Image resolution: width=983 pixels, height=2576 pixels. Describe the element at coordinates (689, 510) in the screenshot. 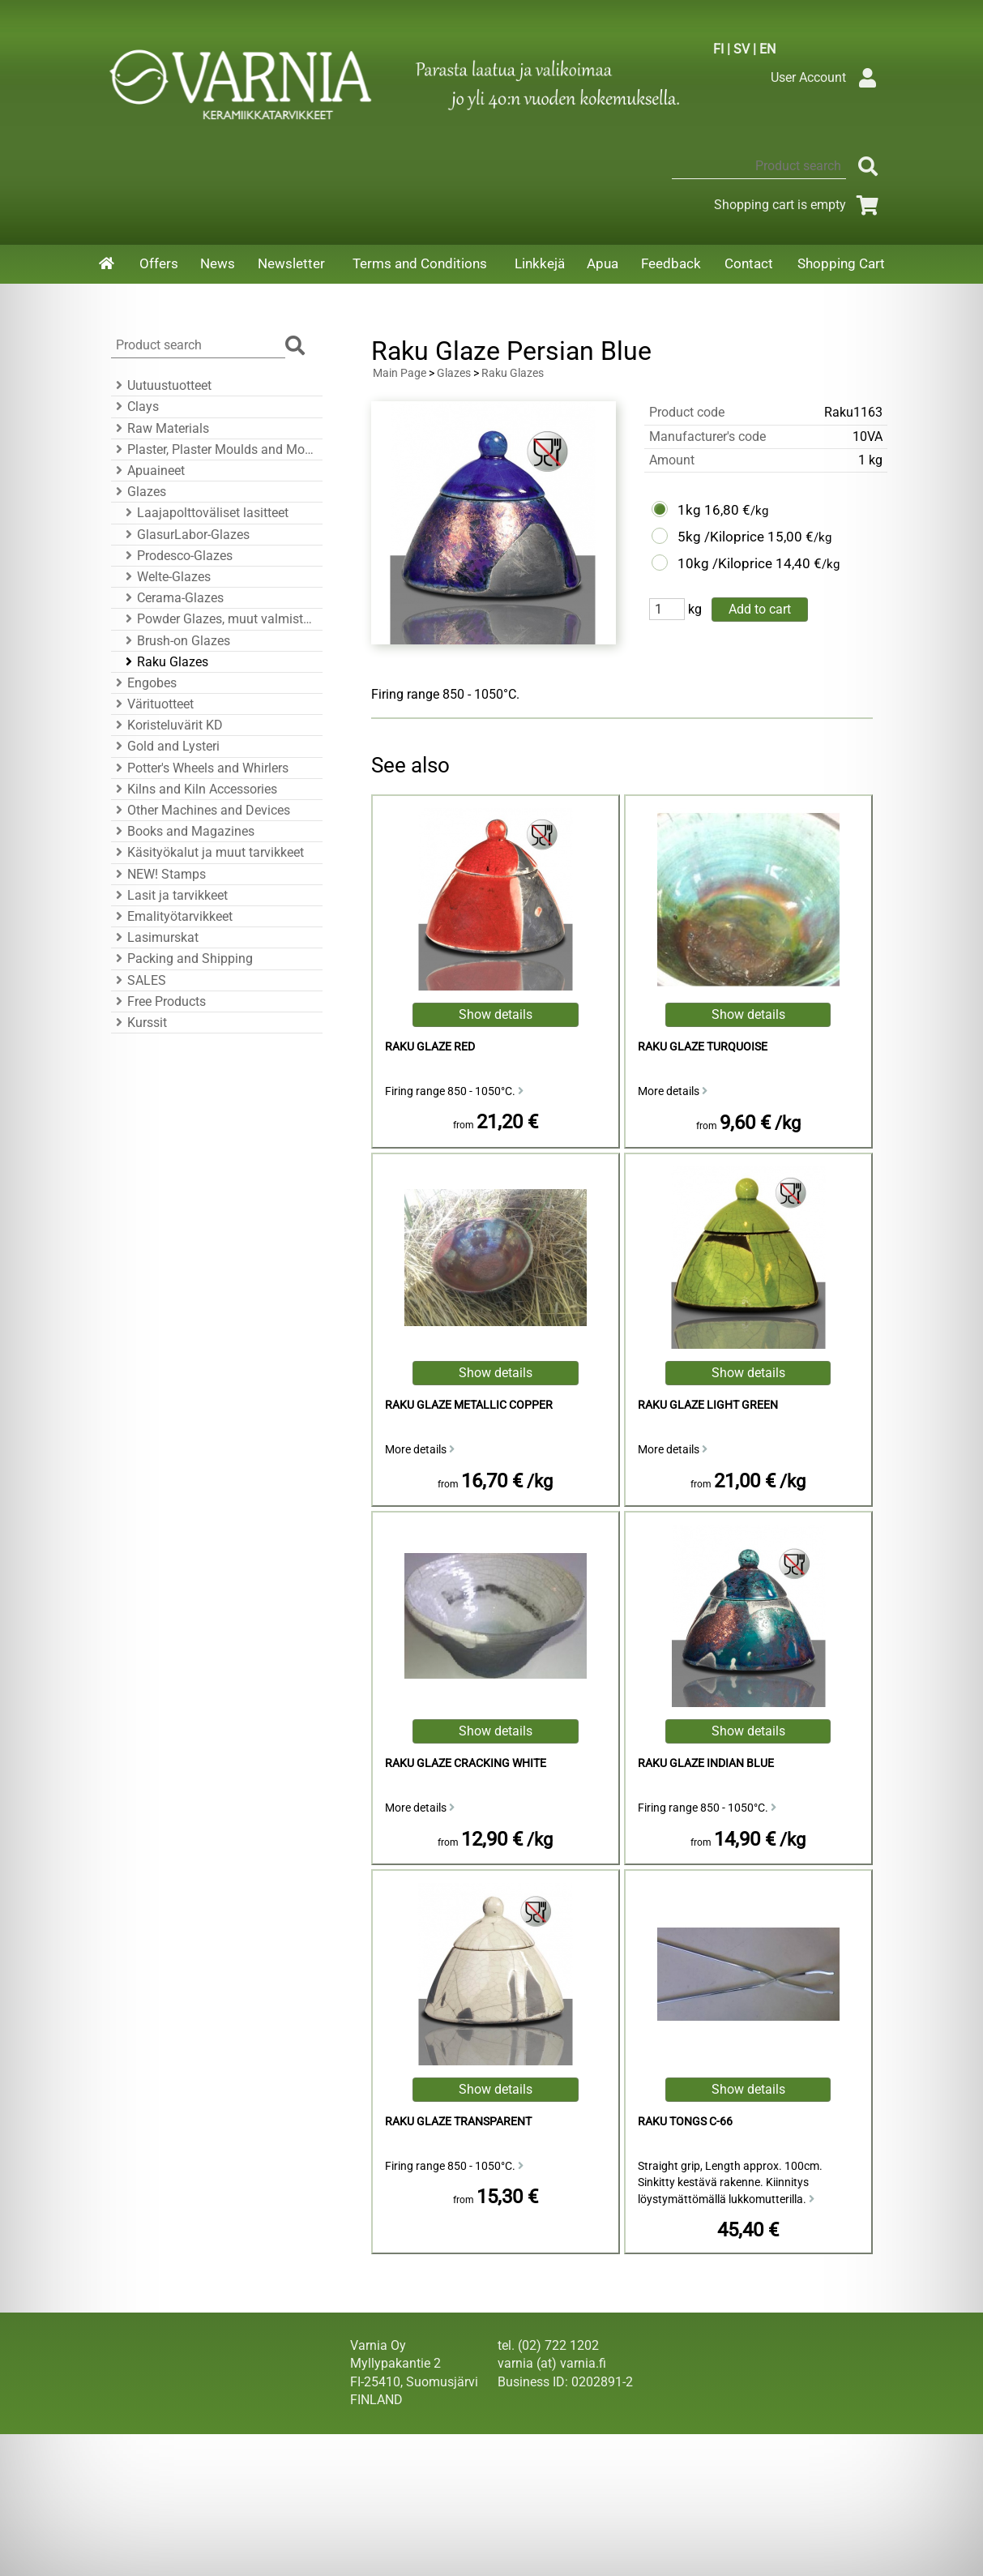

I see `1kg` at that location.